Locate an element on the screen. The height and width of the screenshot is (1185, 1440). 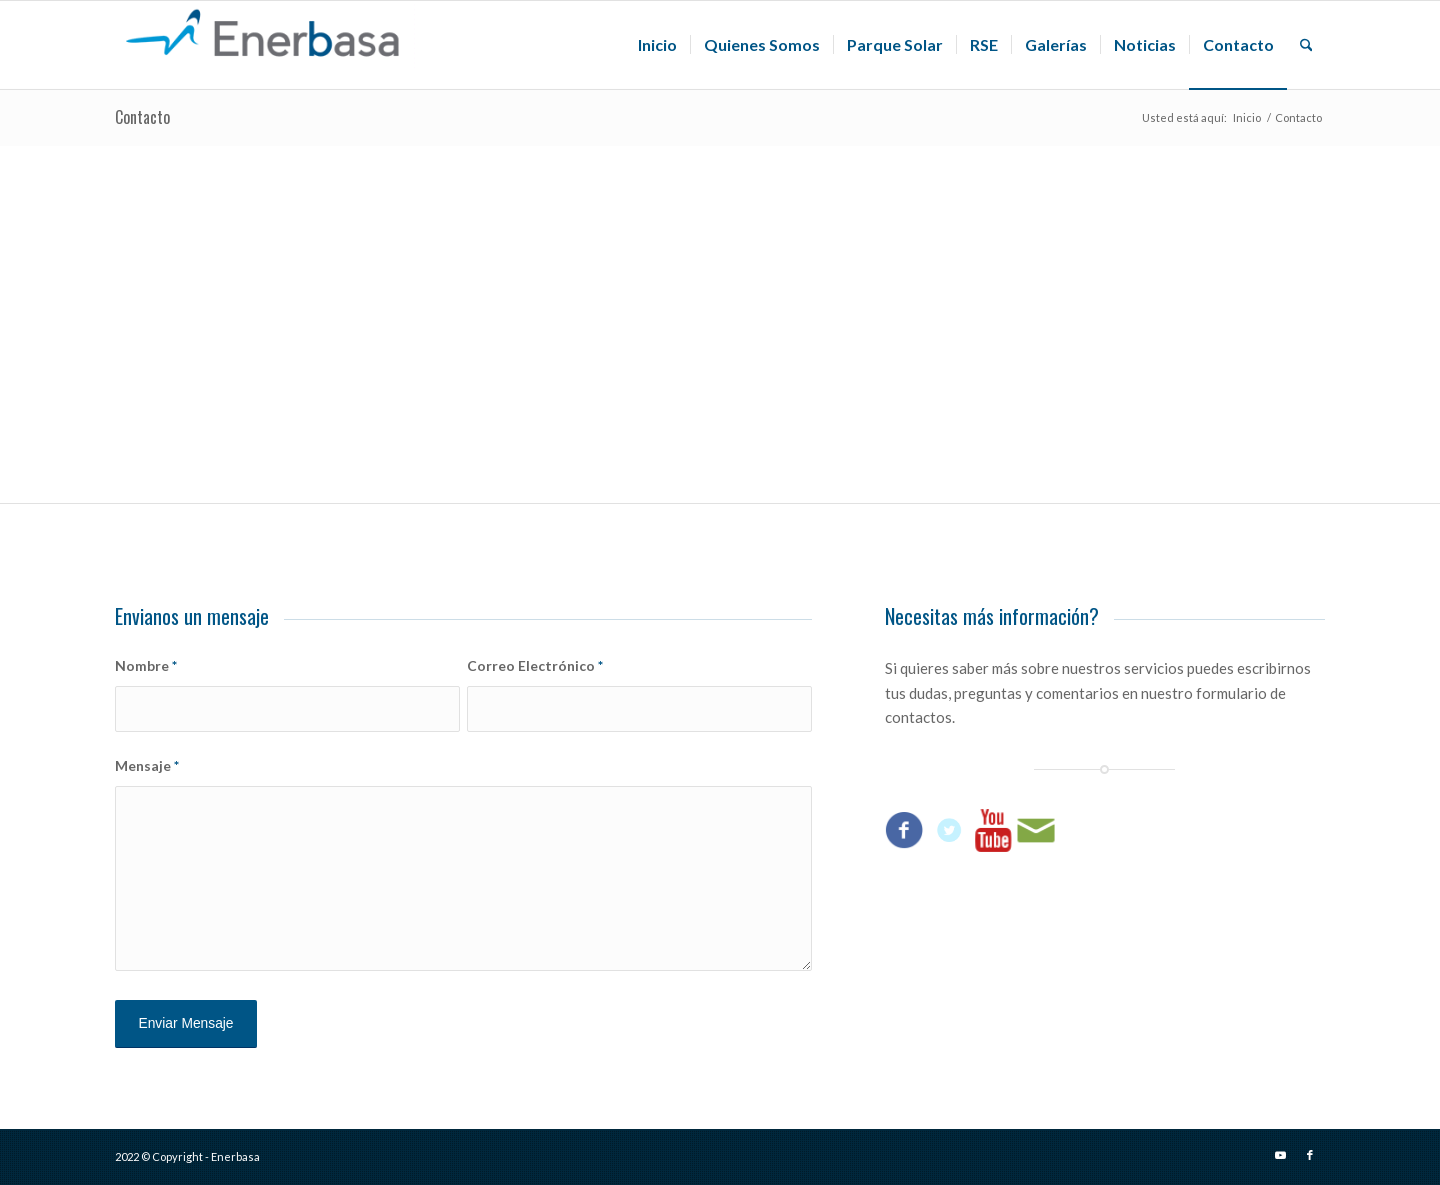
[menuitem] is located at coordinates (657, 45).